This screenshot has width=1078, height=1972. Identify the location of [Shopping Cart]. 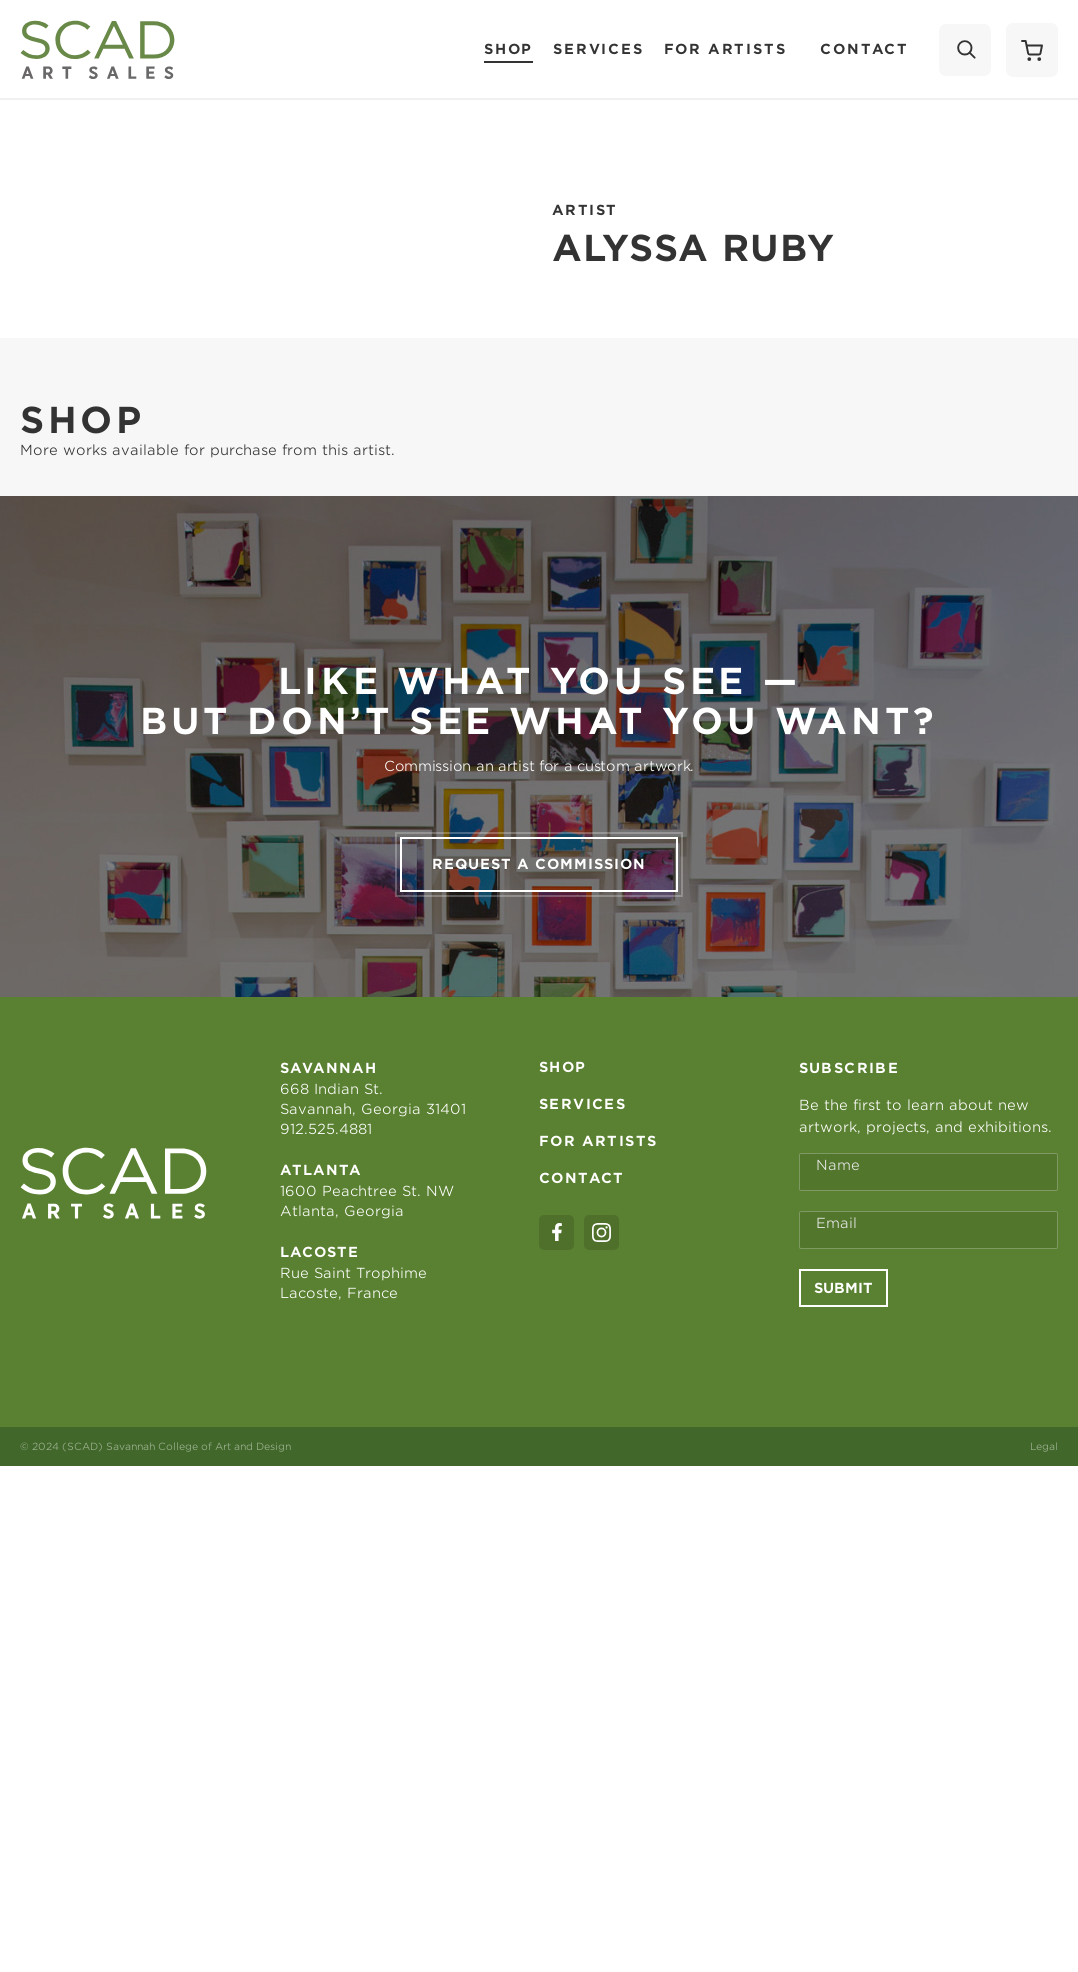
(1032, 50).